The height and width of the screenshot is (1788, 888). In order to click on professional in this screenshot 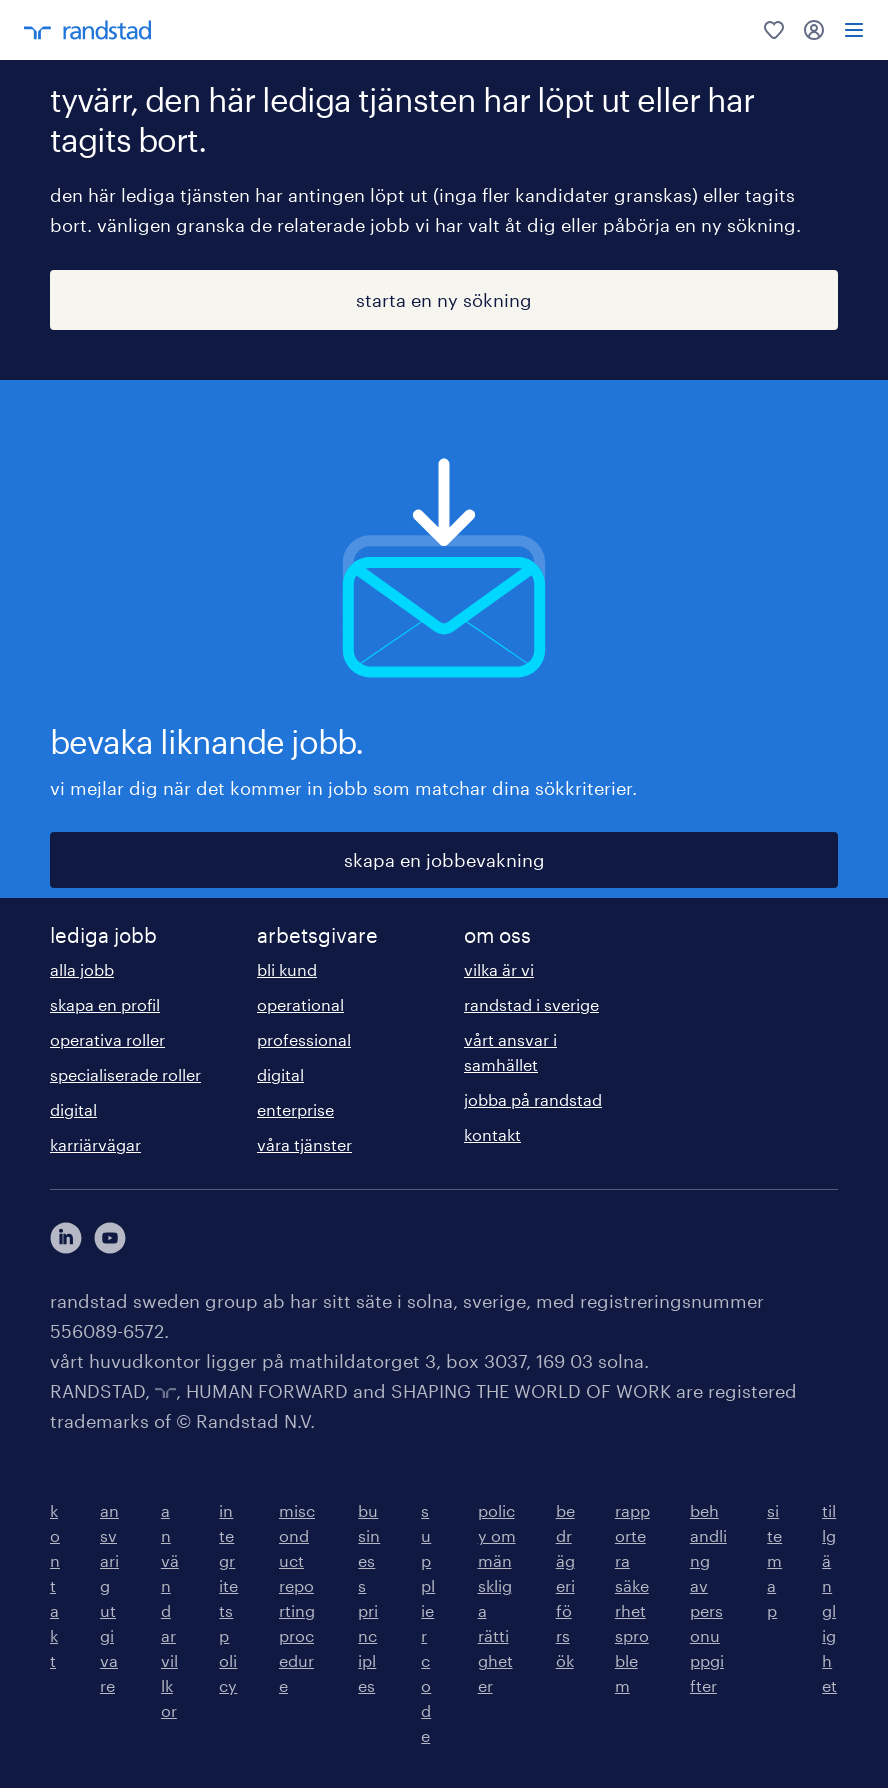, I will do `click(304, 1039)`.